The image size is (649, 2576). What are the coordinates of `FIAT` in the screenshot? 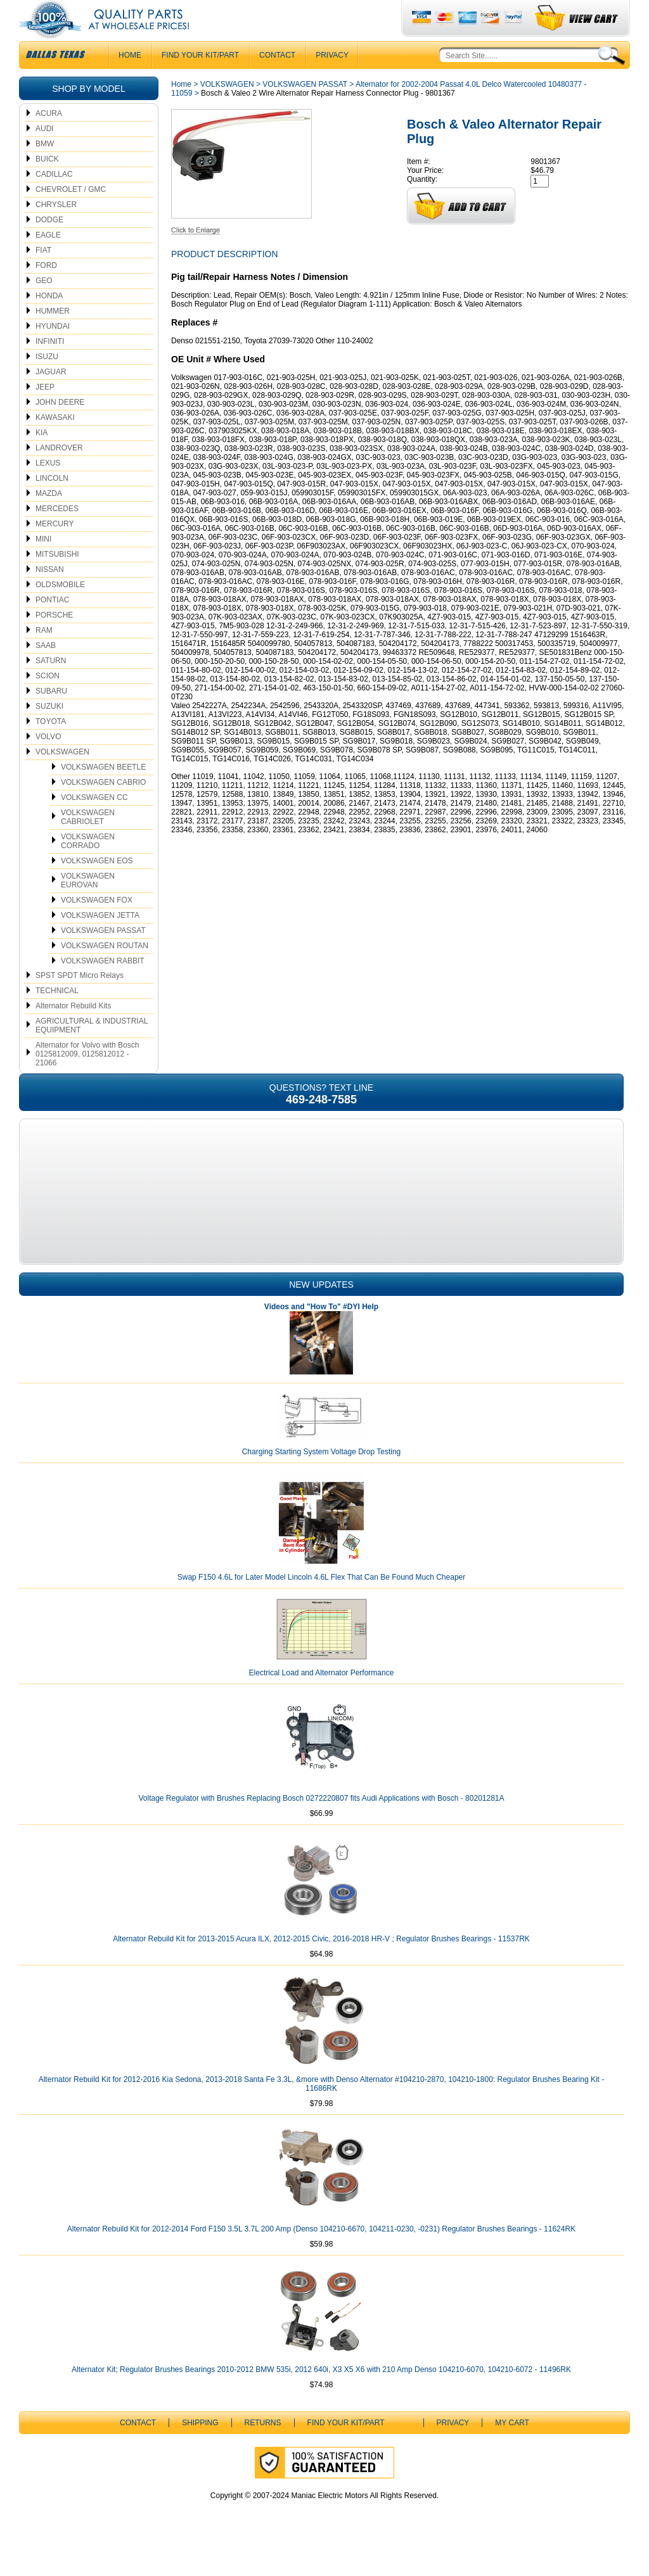 It's located at (43, 275).